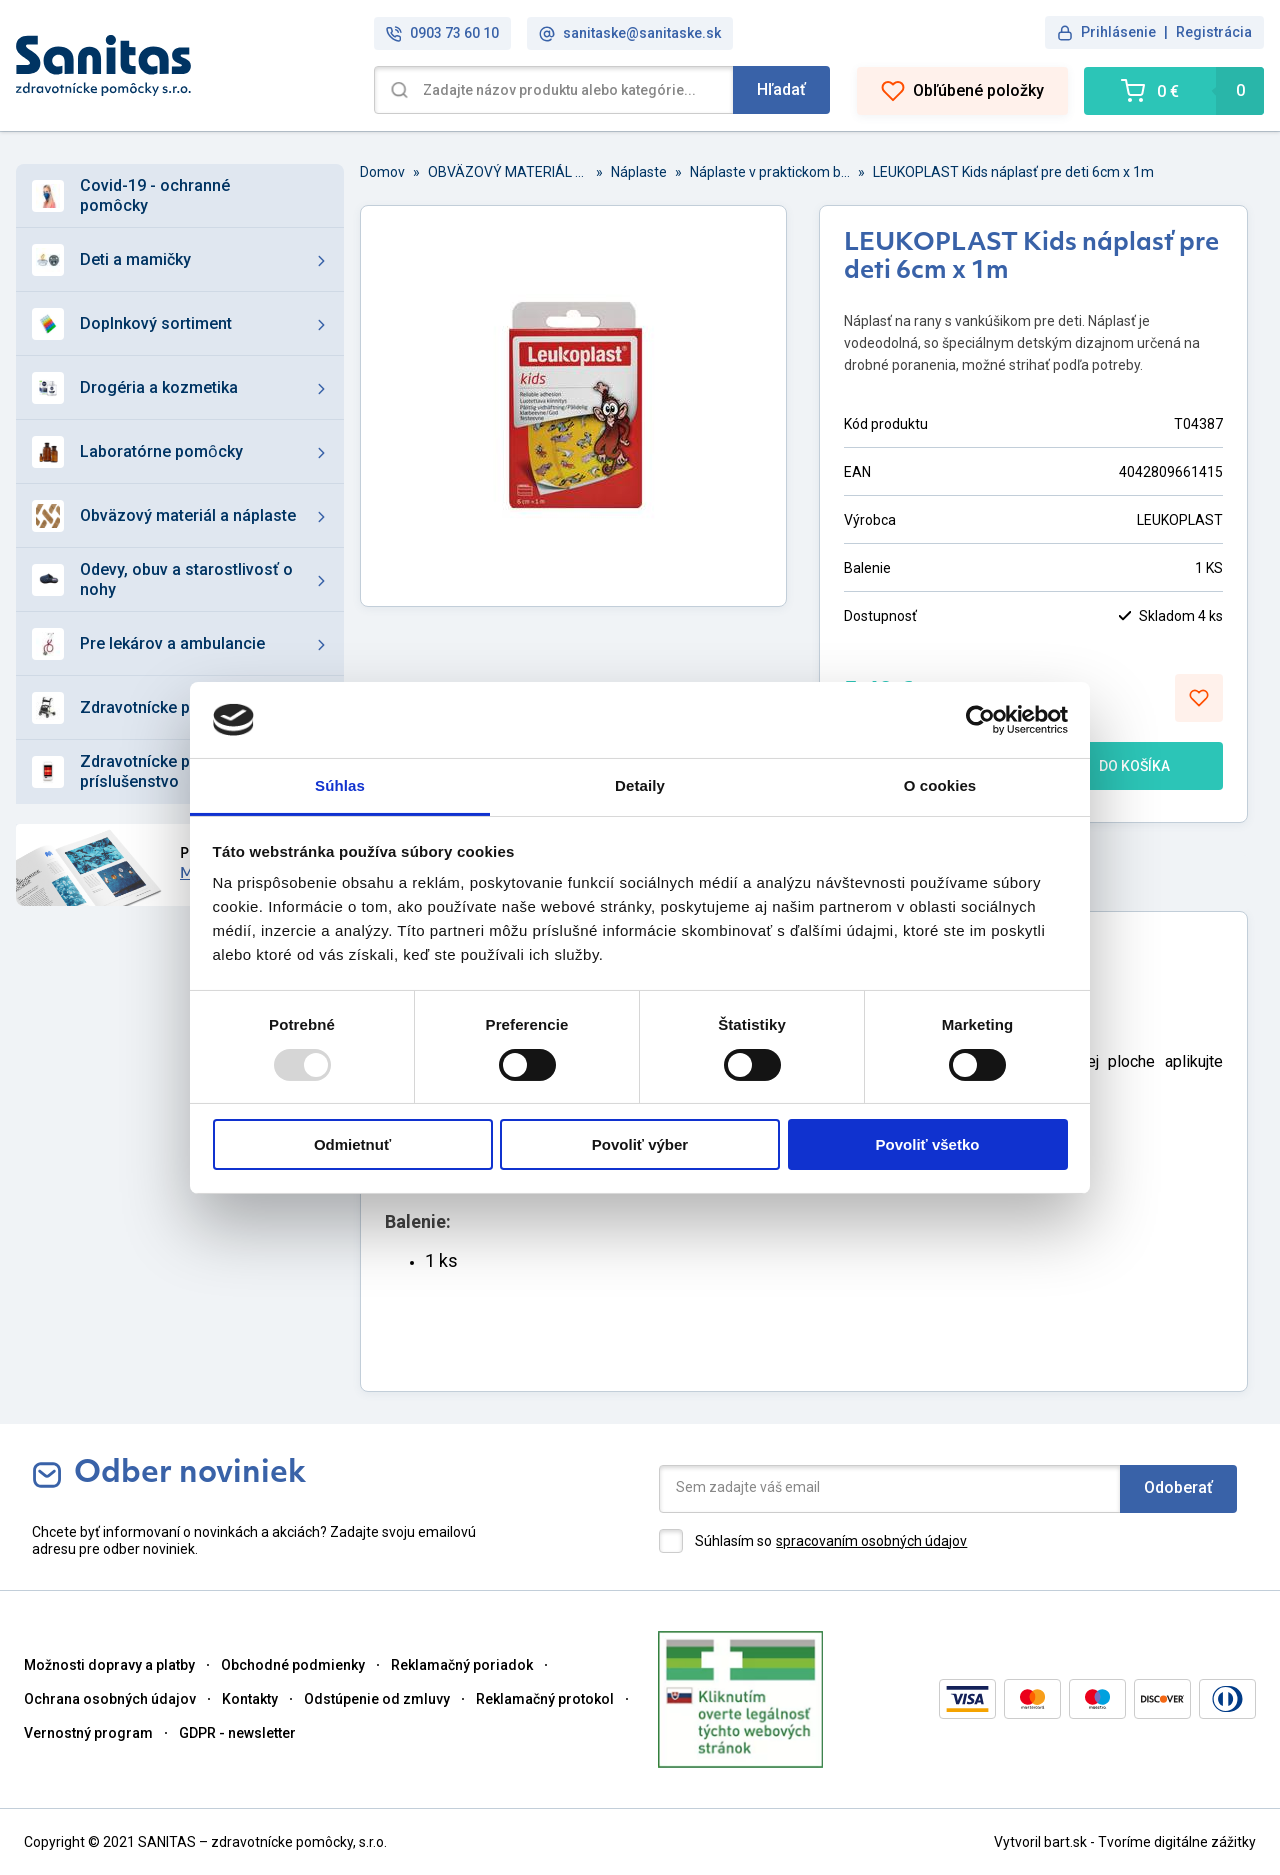 The width and height of the screenshot is (1280, 1875). I want to click on Povoliť všetko, so click(928, 1144).